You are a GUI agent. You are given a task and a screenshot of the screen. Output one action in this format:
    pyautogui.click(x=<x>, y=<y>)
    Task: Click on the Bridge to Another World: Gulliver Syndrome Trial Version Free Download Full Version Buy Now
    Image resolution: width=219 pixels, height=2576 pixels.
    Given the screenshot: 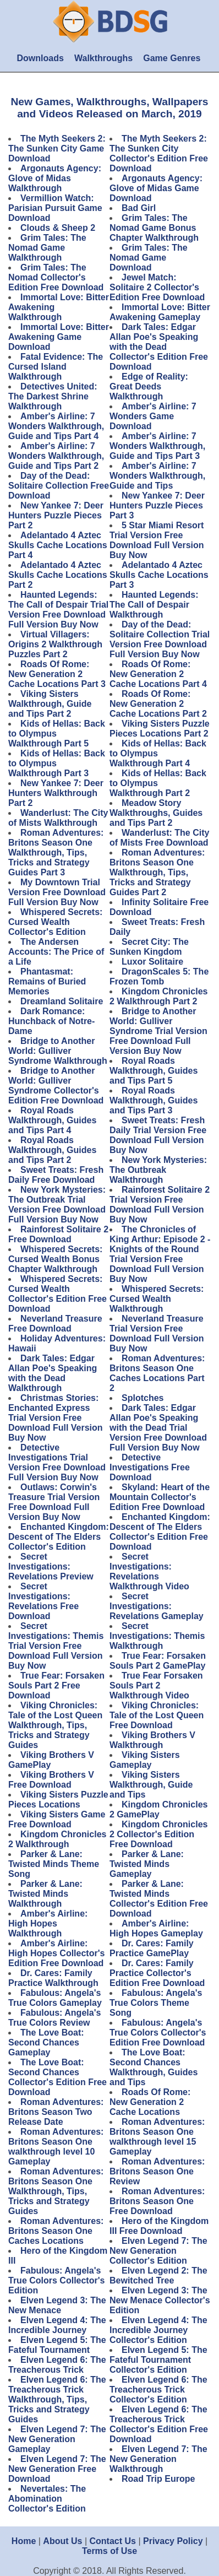 What is the action you would take?
    pyautogui.click(x=158, y=1031)
    